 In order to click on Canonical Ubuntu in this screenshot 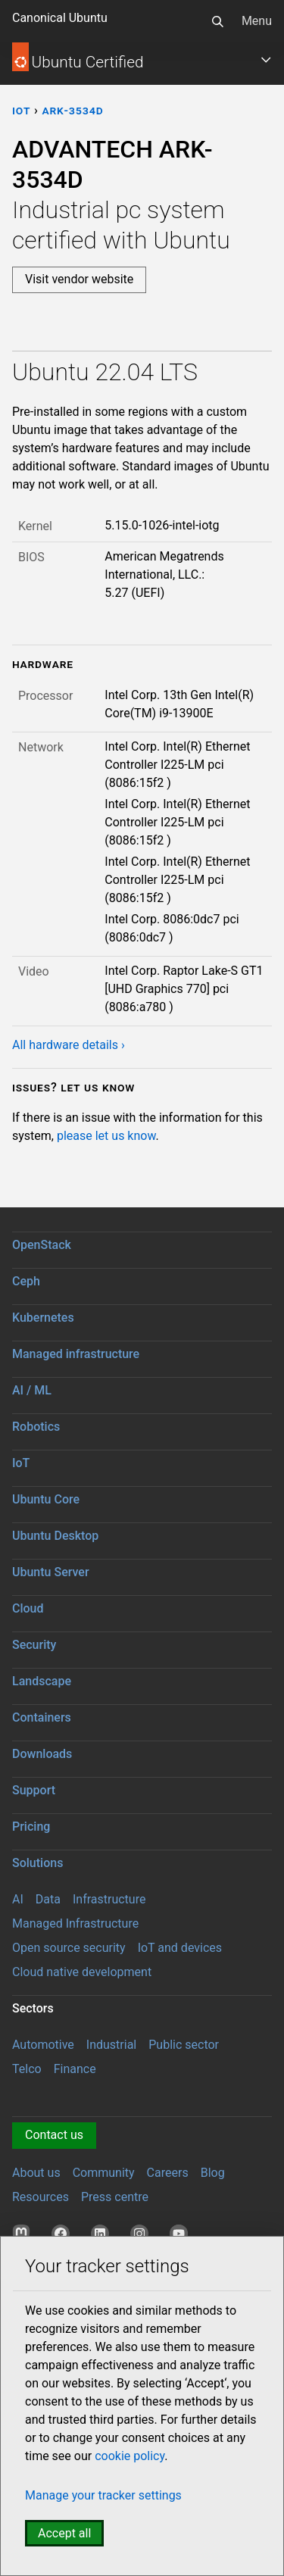, I will do `click(60, 18)`.